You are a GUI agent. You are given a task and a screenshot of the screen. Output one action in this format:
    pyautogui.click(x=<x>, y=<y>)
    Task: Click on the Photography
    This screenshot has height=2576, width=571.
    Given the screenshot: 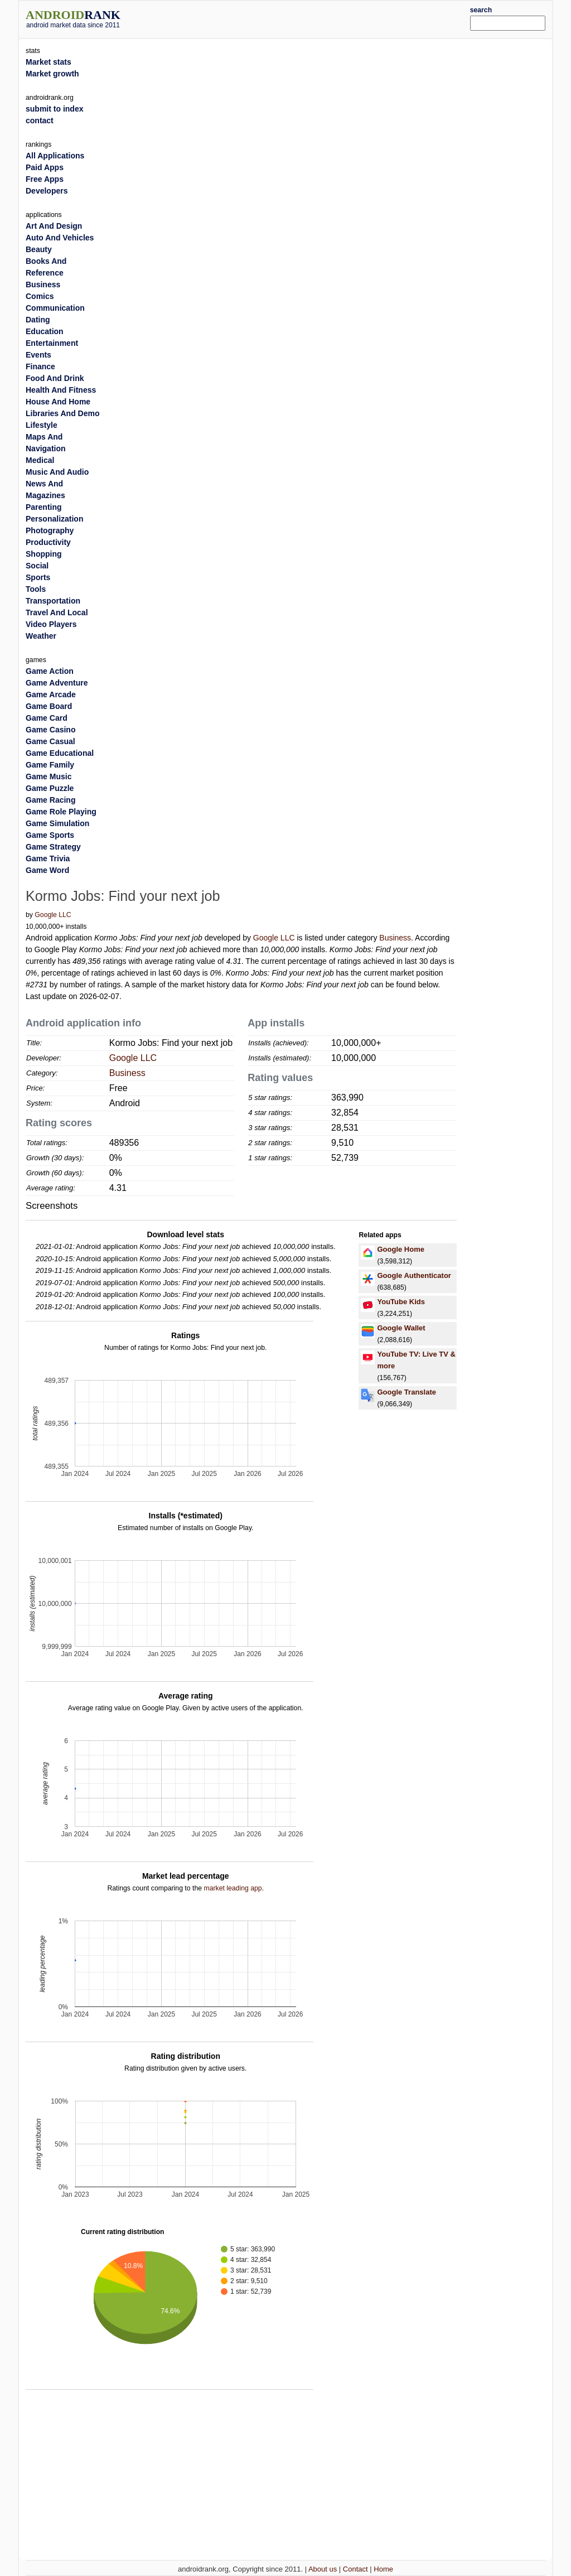 What is the action you would take?
    pyautogui.click(x=50, y=530)
    